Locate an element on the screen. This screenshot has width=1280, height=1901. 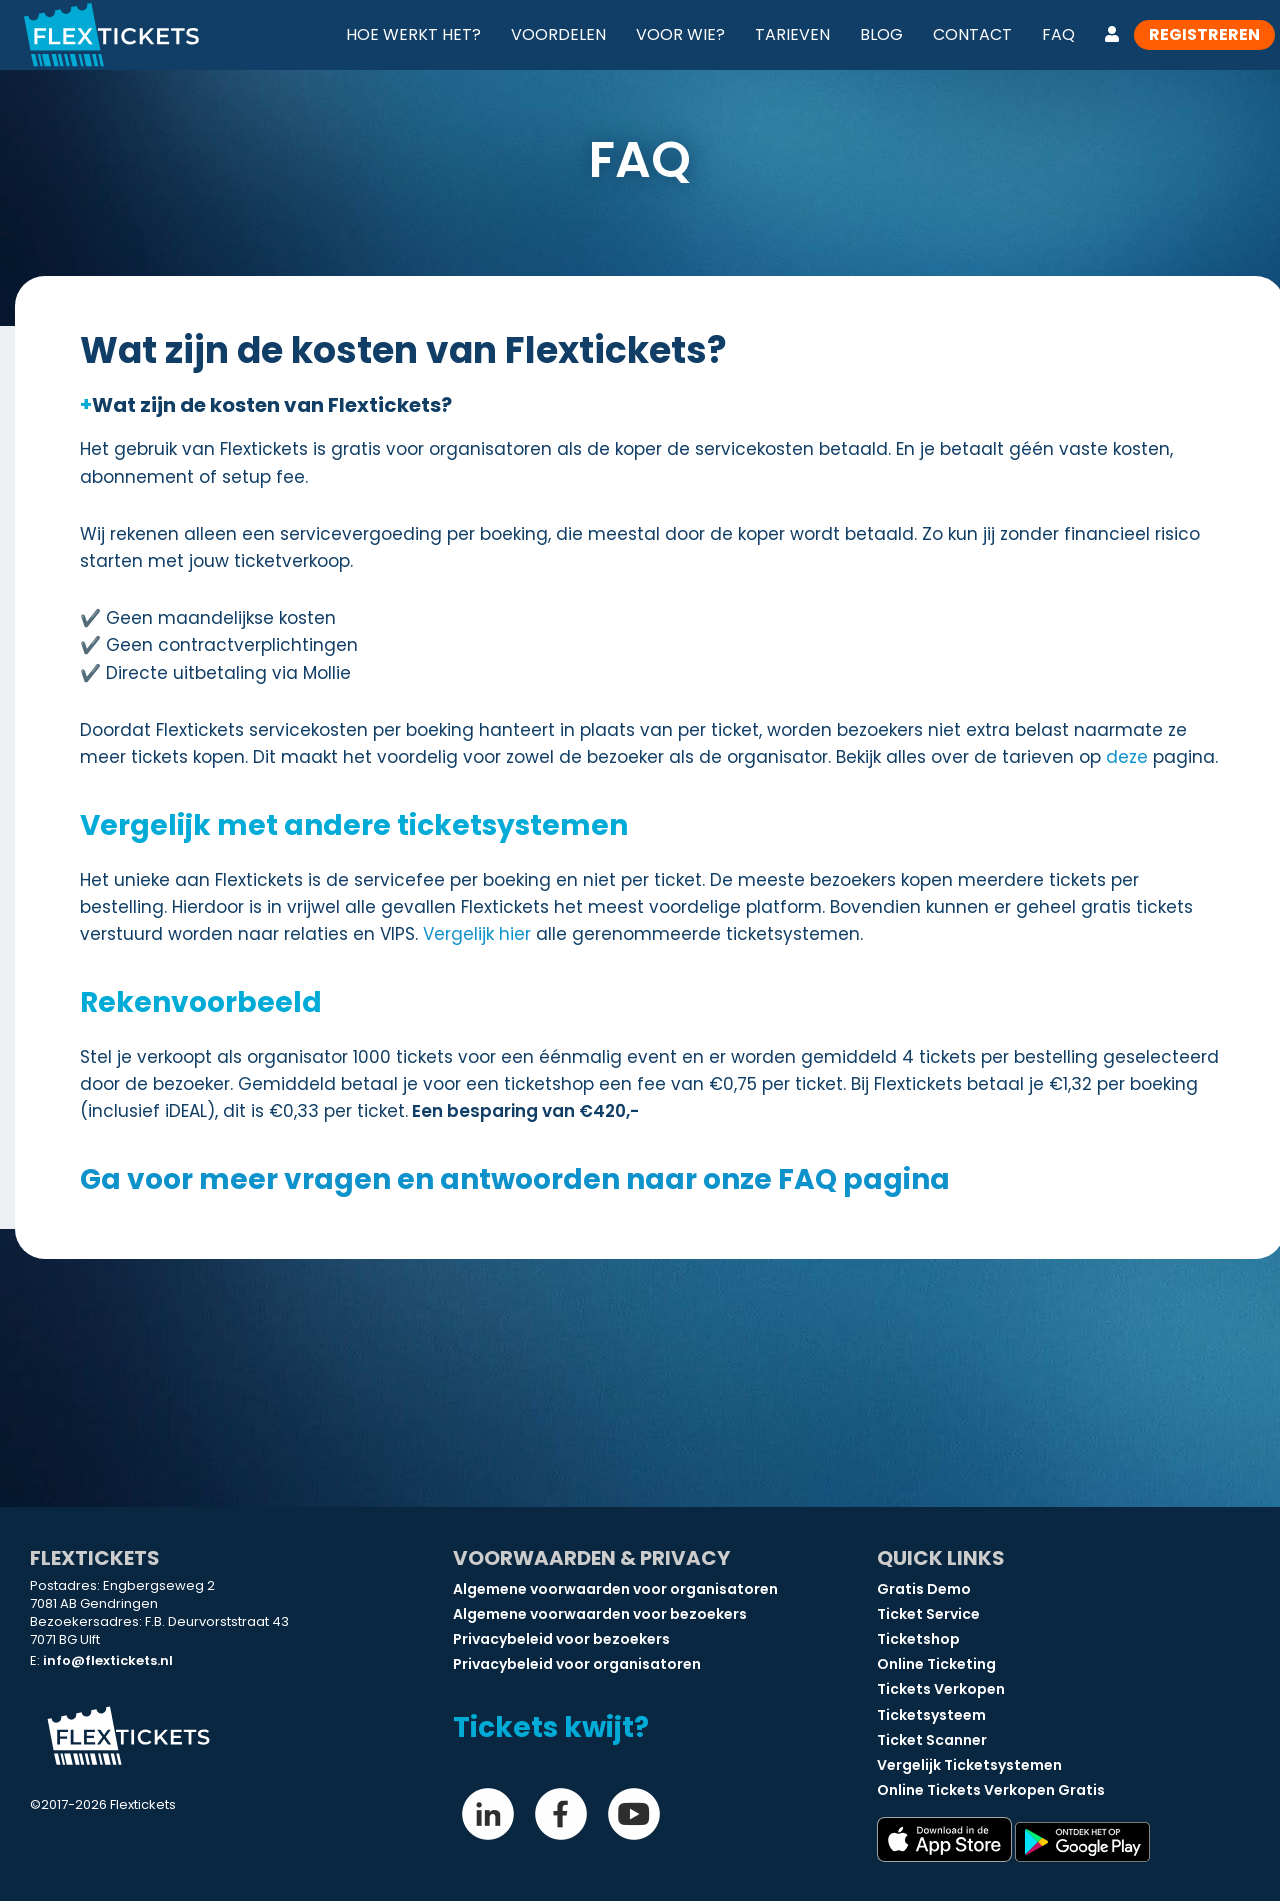
Privacybeleid voor bezoekers is located at coordinates (561, 1639).